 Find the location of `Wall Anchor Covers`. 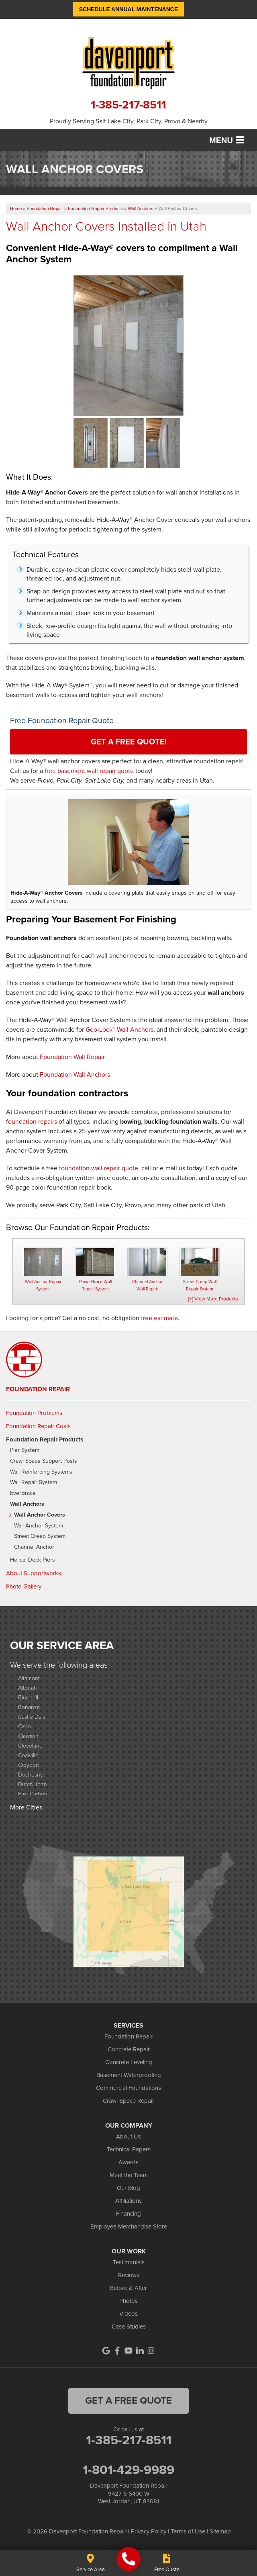

Wall Anchor Covers is located at coordinates (39, 1515).